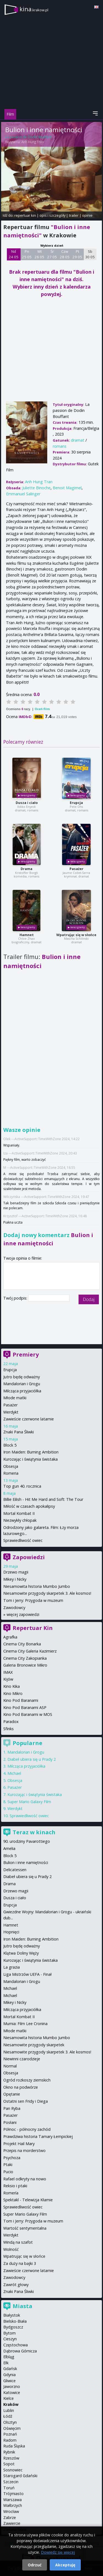 The height and width of the screenshot is (2576, 103). Describe the element at coordinates (10, 2481) in the screenshot. I see `Szczecin` at that location.